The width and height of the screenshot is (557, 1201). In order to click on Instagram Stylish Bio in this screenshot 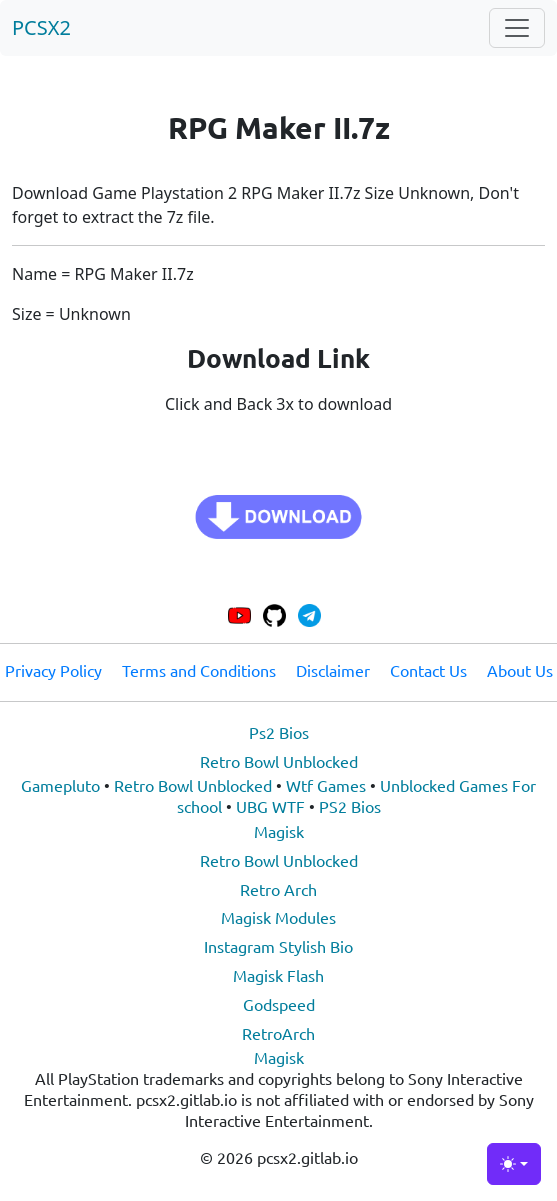, I will do `click(278, 946)`.